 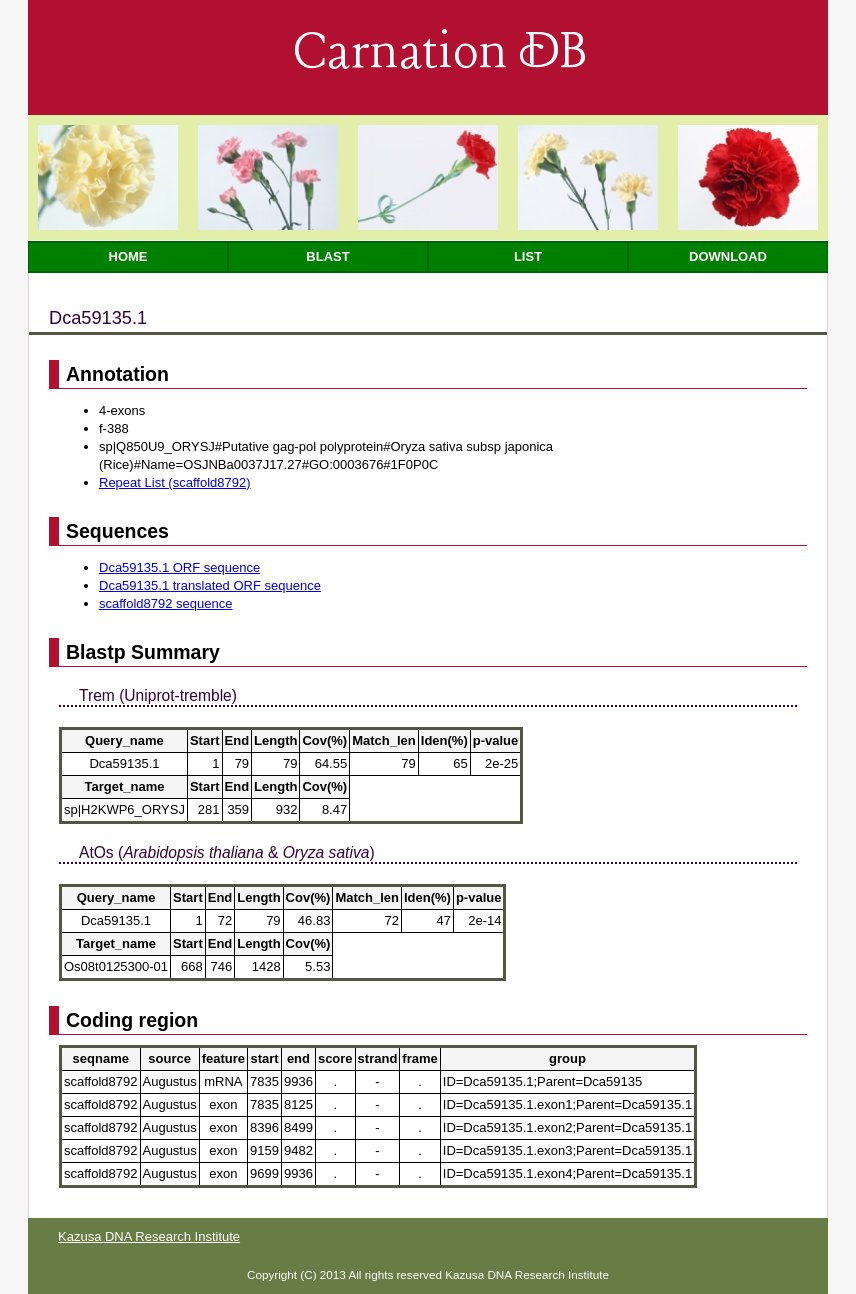 What do you see at coordinates (327, 256) in the screenshot?
I see `Blast` at bounding box center [327, 256].